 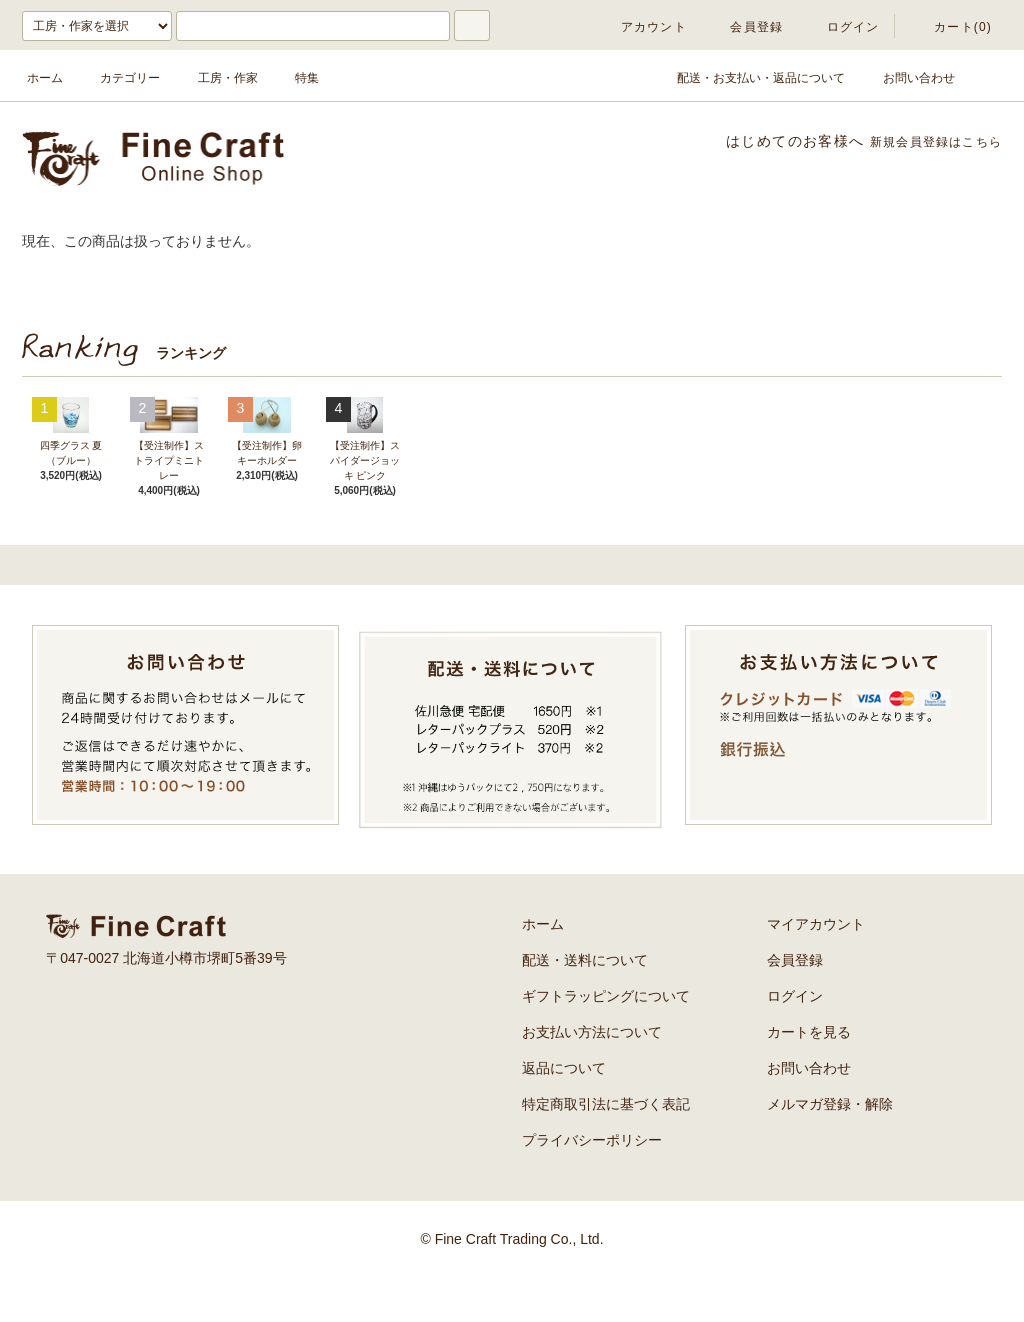 What do you see at coordinates (951, 27) in the screenshot?
I see `カート(0)` at bounding box center [951, 27].